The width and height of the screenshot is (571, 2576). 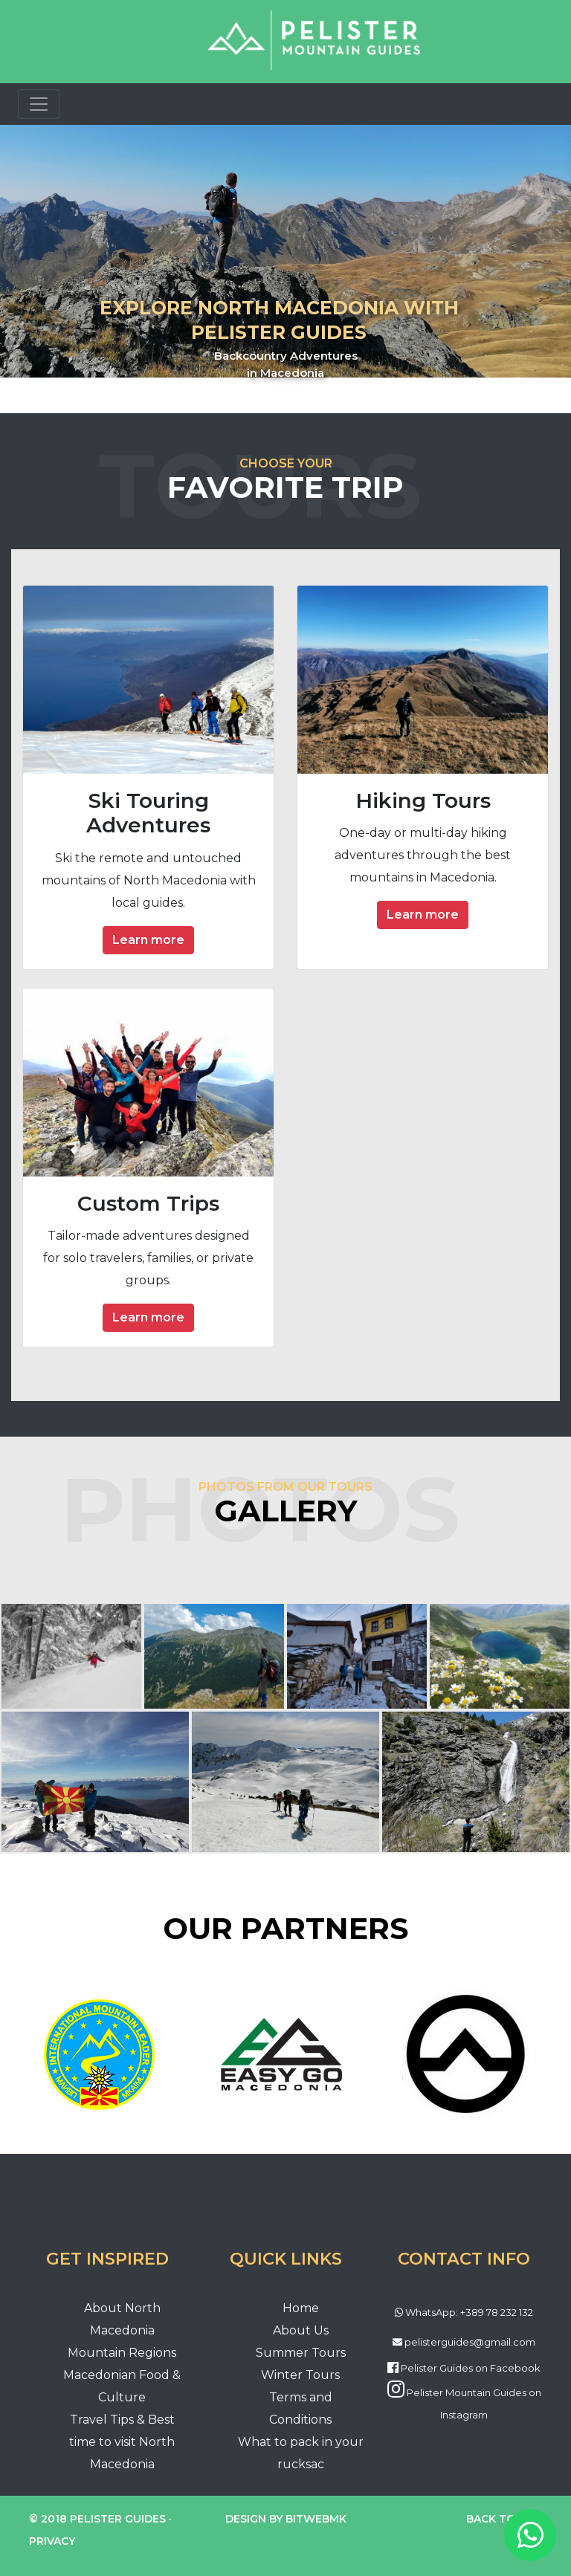 What do you see at coordinates (122, 2353) in the screenshot?
I see `Mountain Regions` at bounding box center [122, 2353].